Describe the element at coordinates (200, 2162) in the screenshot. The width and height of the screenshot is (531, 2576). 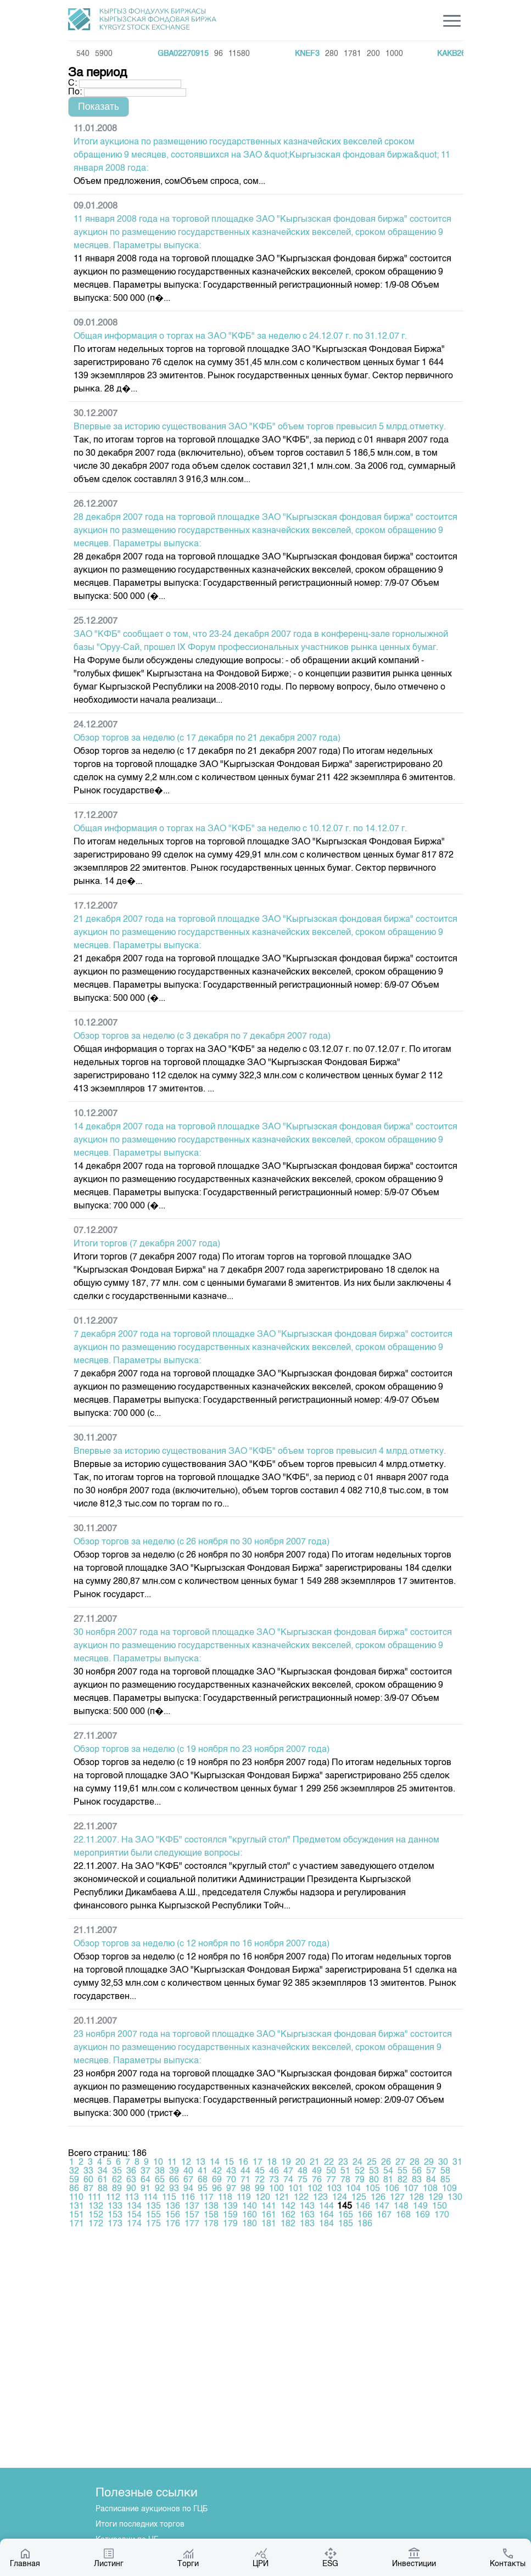
I see `13` at that location.